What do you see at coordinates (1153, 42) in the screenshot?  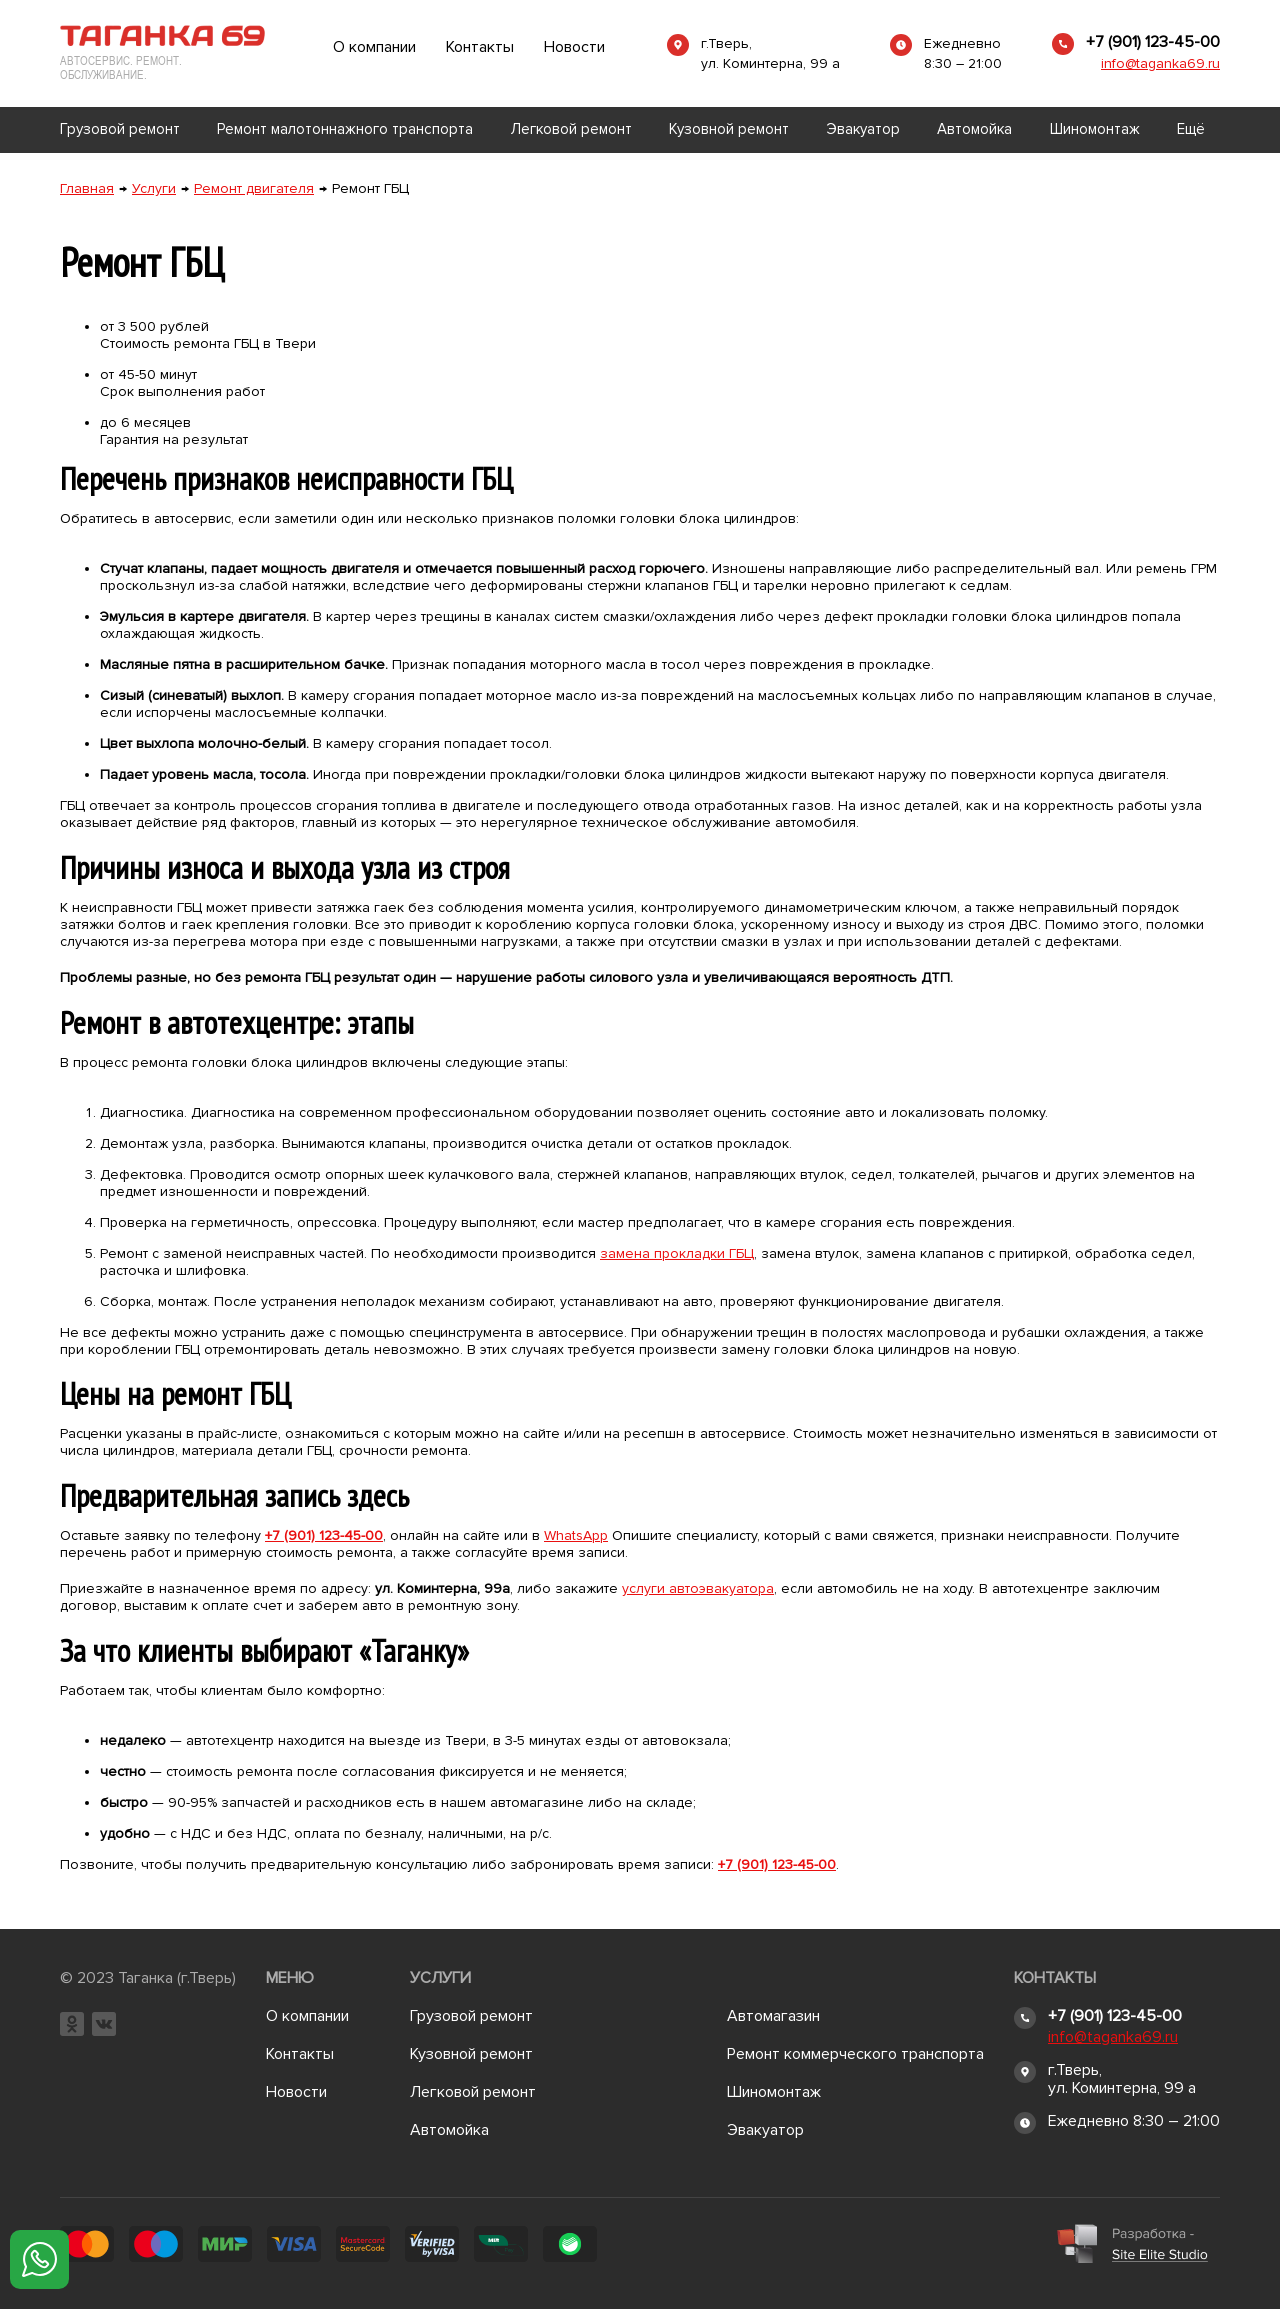 I see `+7 (901) 123-45-00` at bounding box center [1153, 42].